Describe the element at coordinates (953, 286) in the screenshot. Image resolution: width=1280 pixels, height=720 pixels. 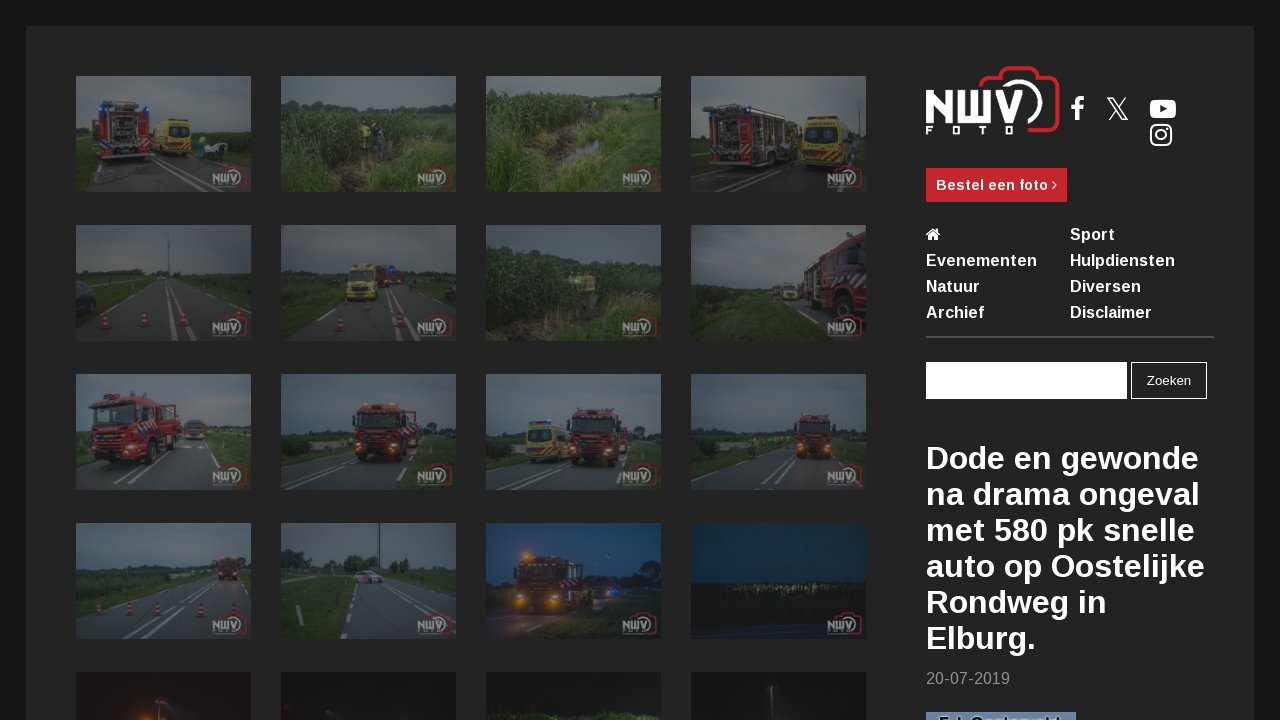
I see `Natuur` at that location.